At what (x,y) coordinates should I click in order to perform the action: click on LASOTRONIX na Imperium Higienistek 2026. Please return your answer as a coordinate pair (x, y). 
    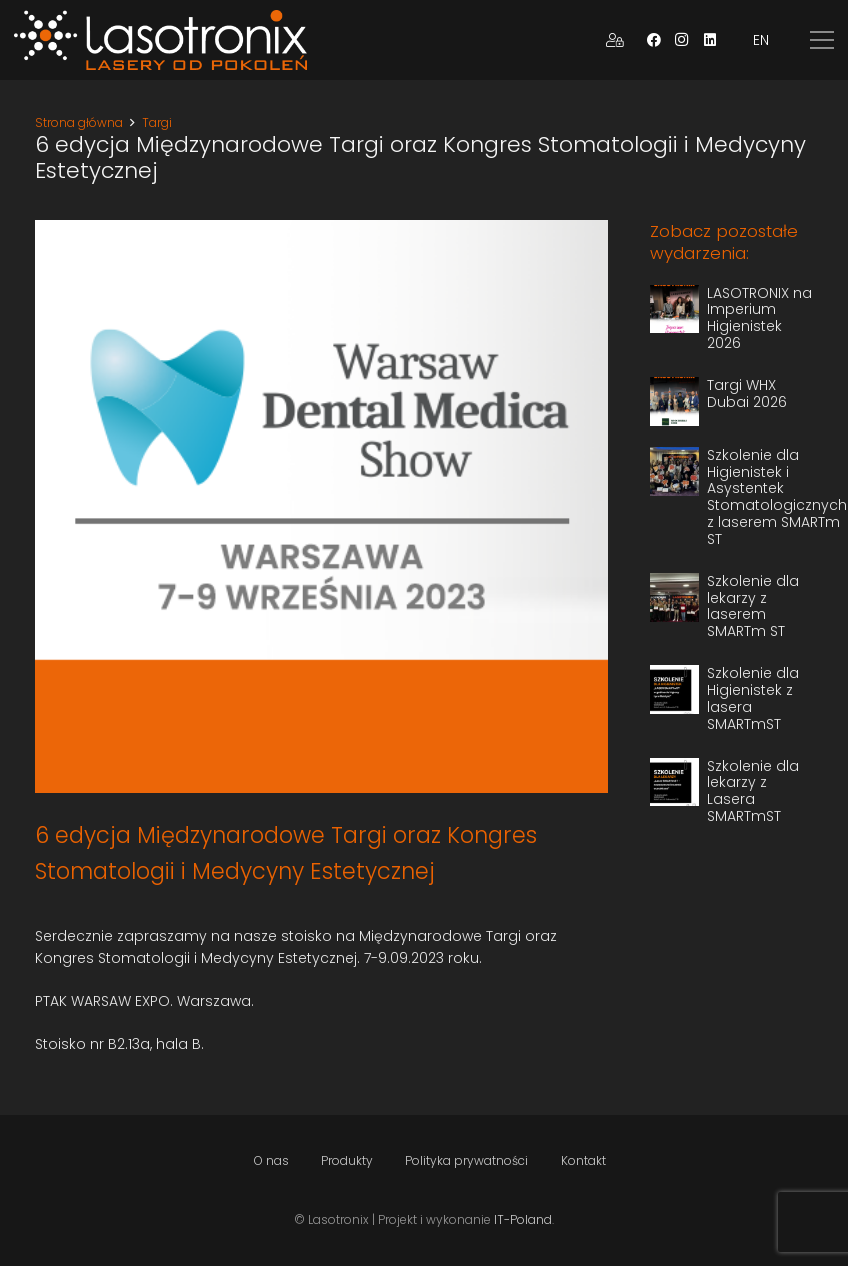
    Looking at the image, I should click on (759, 318).